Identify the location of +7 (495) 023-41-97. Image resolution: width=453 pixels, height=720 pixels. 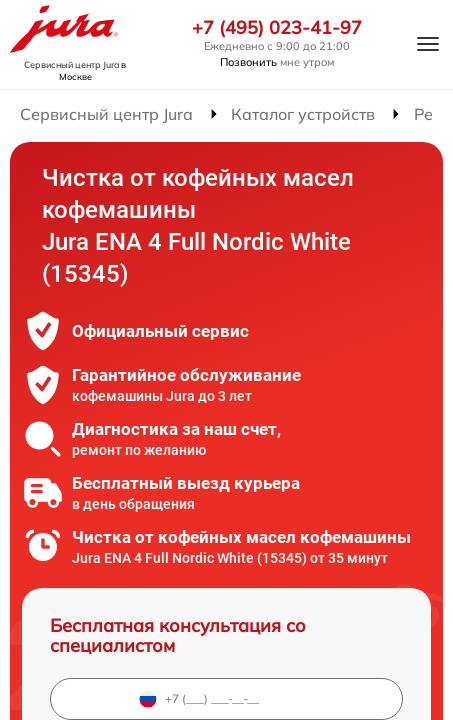
(277, 28).